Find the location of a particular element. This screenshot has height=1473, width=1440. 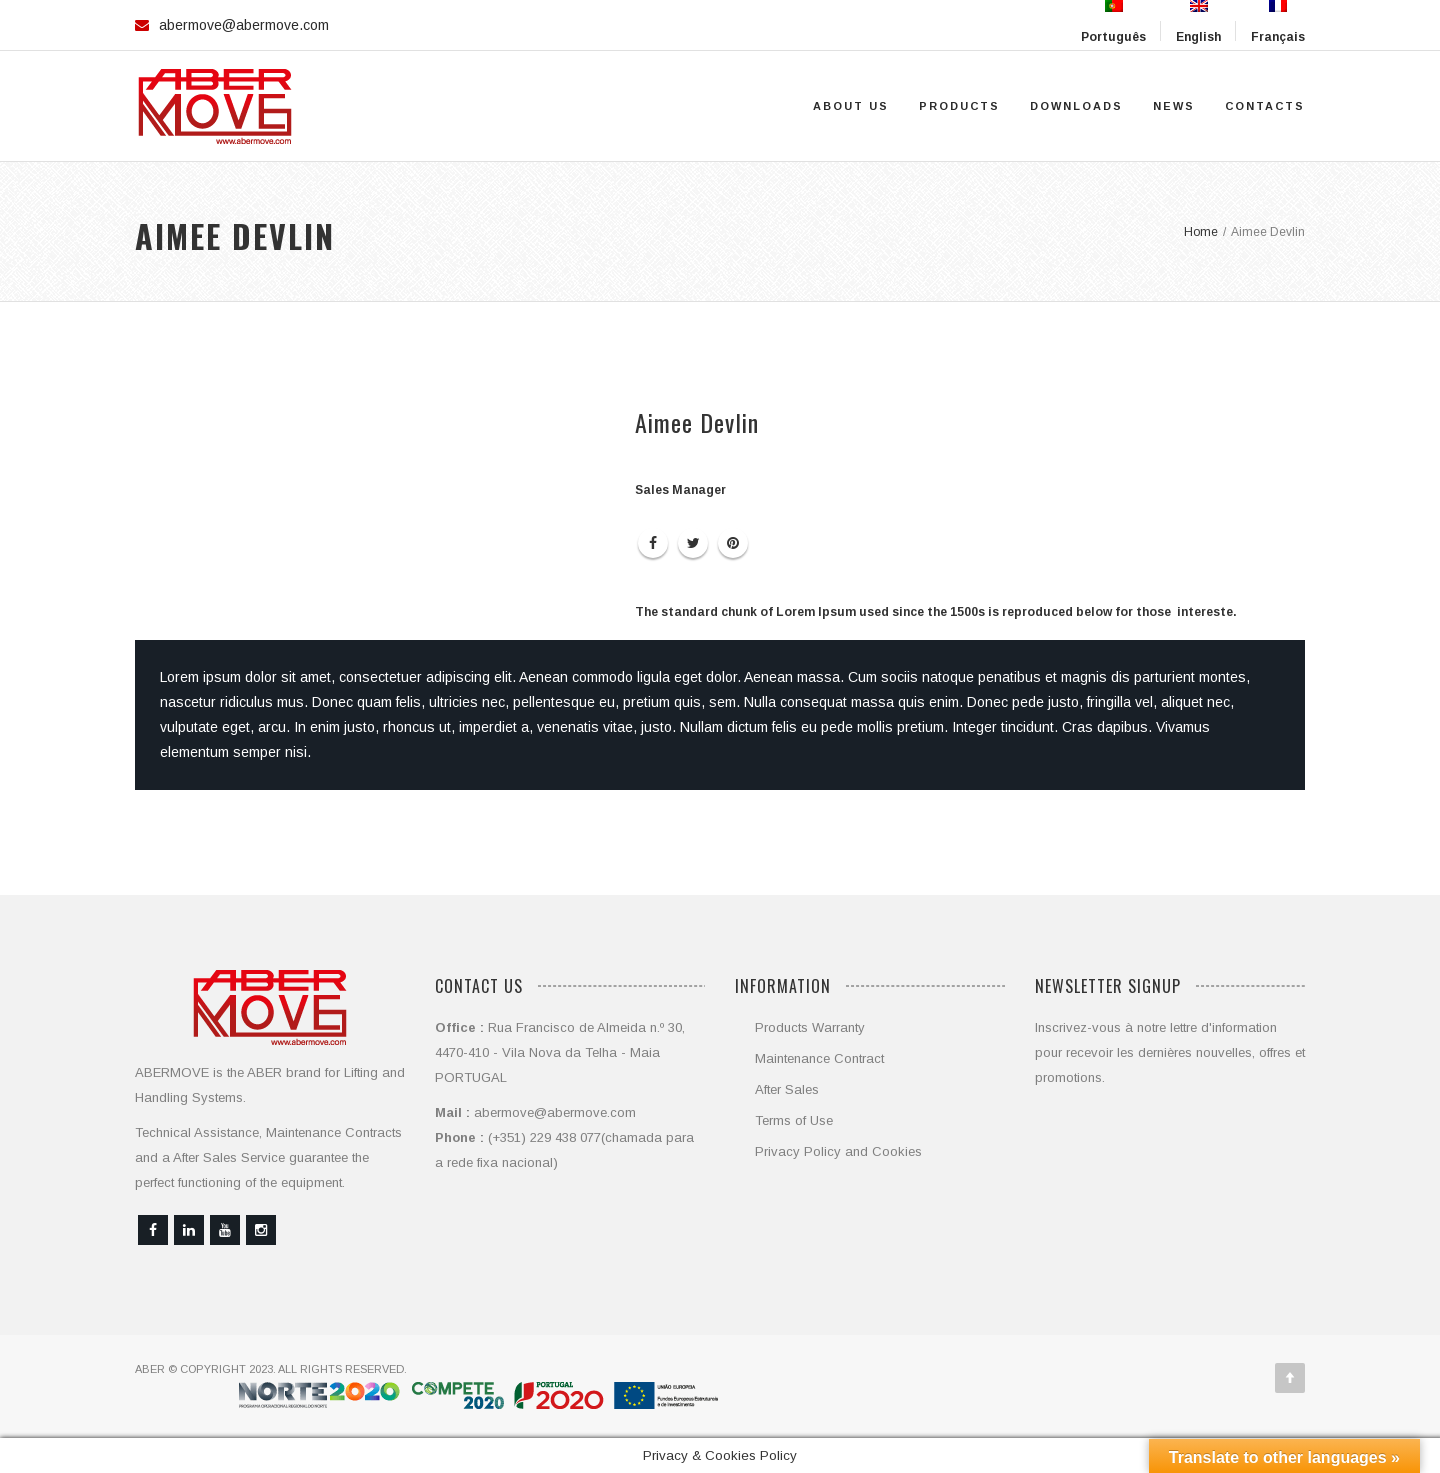

Français is located at coordinates (1278, 22).